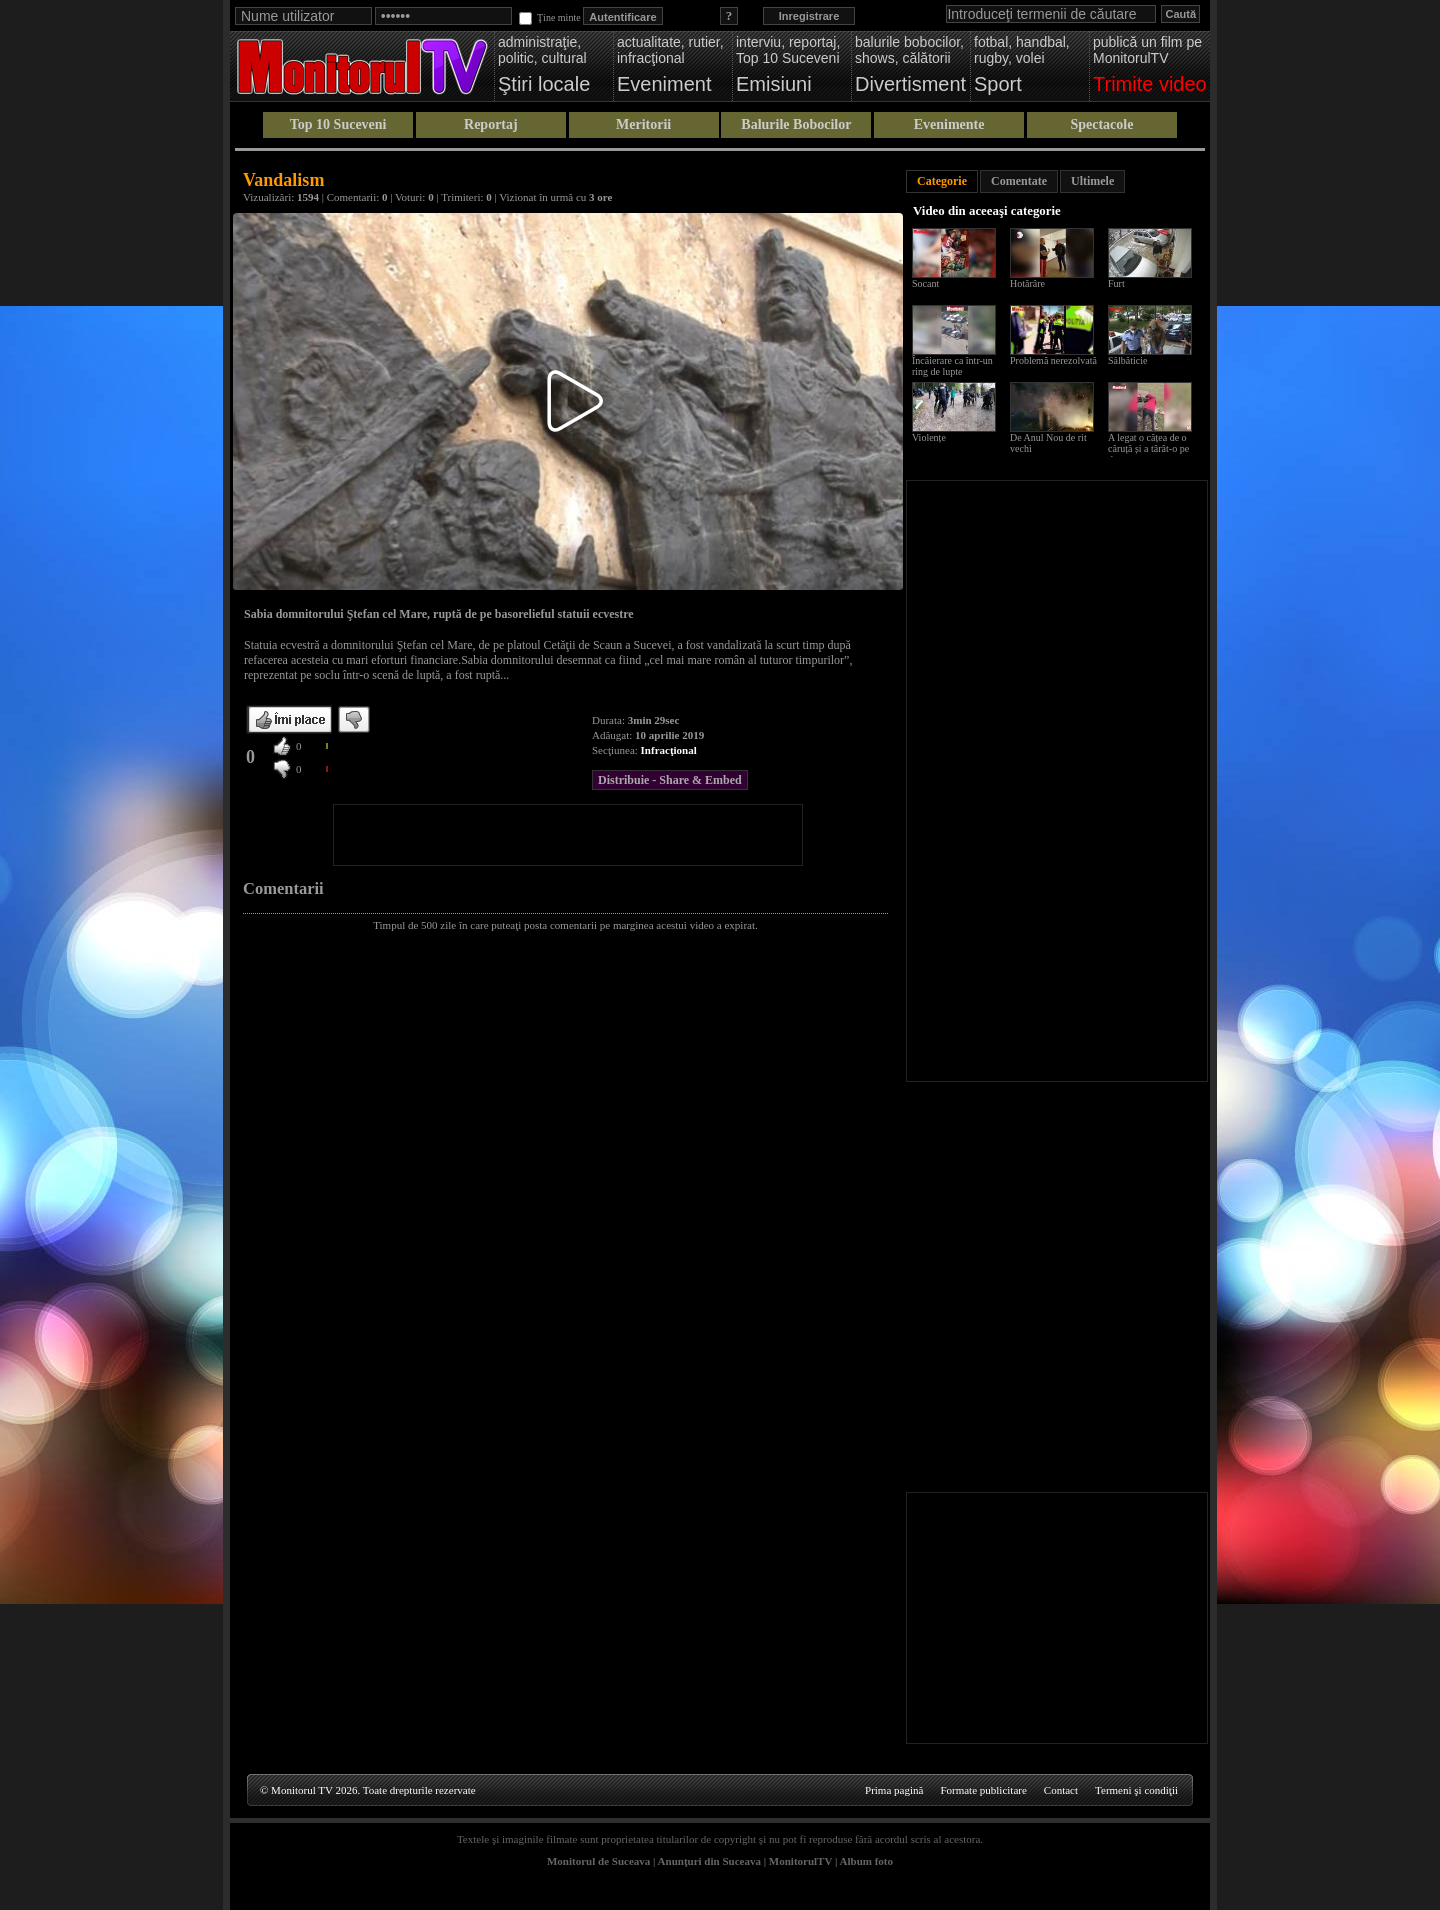 This screenshot has height=1910, width=1440. What do you see at coordinates (1027, 283) in the screenshot?
I see `Hotărâre` at bounding box center [1027, 283].